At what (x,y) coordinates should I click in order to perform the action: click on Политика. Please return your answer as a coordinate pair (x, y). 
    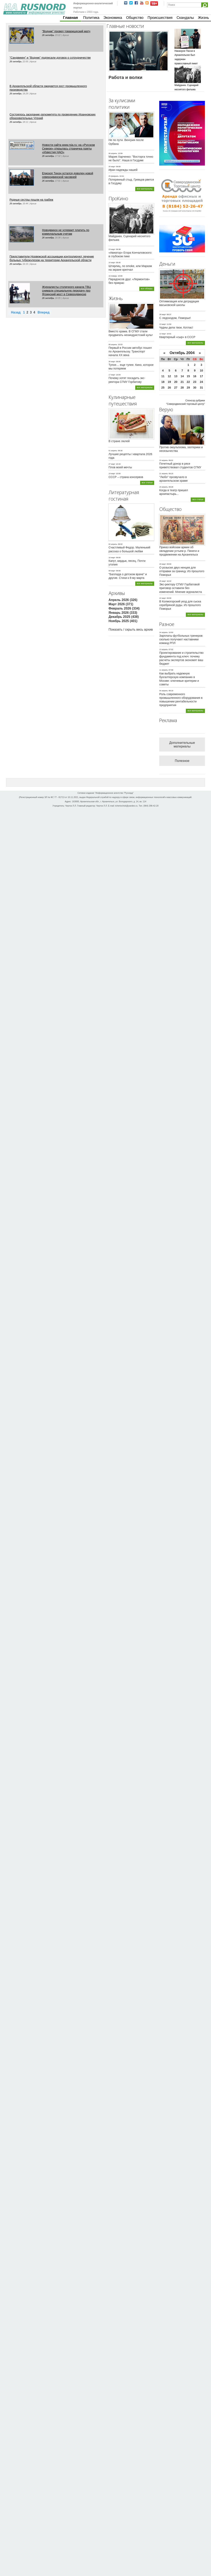
    Looking at the image, I should click on (91, 18).